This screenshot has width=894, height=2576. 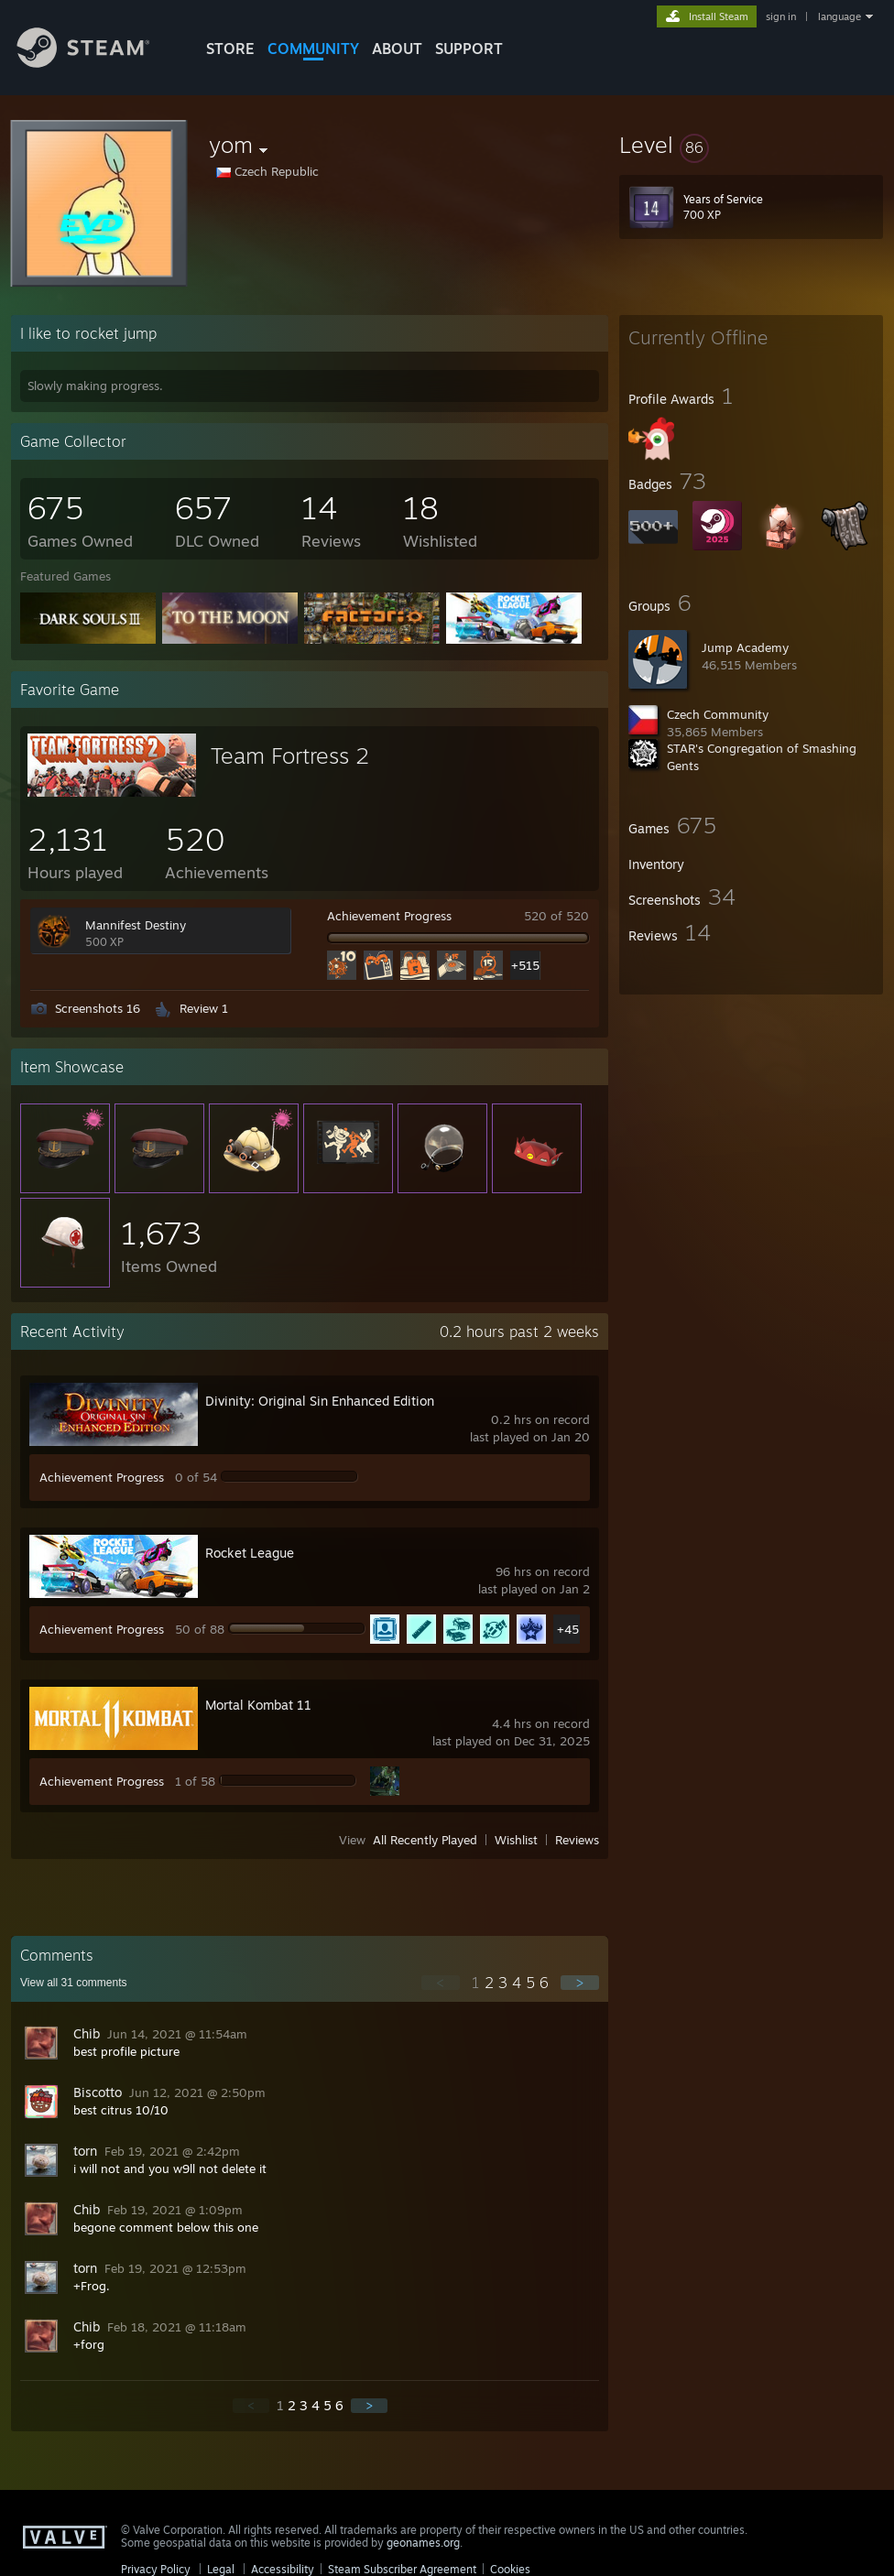 I want to click on Divinity: Original Sin Enhanced Edition, so click(x=319, y=1400).